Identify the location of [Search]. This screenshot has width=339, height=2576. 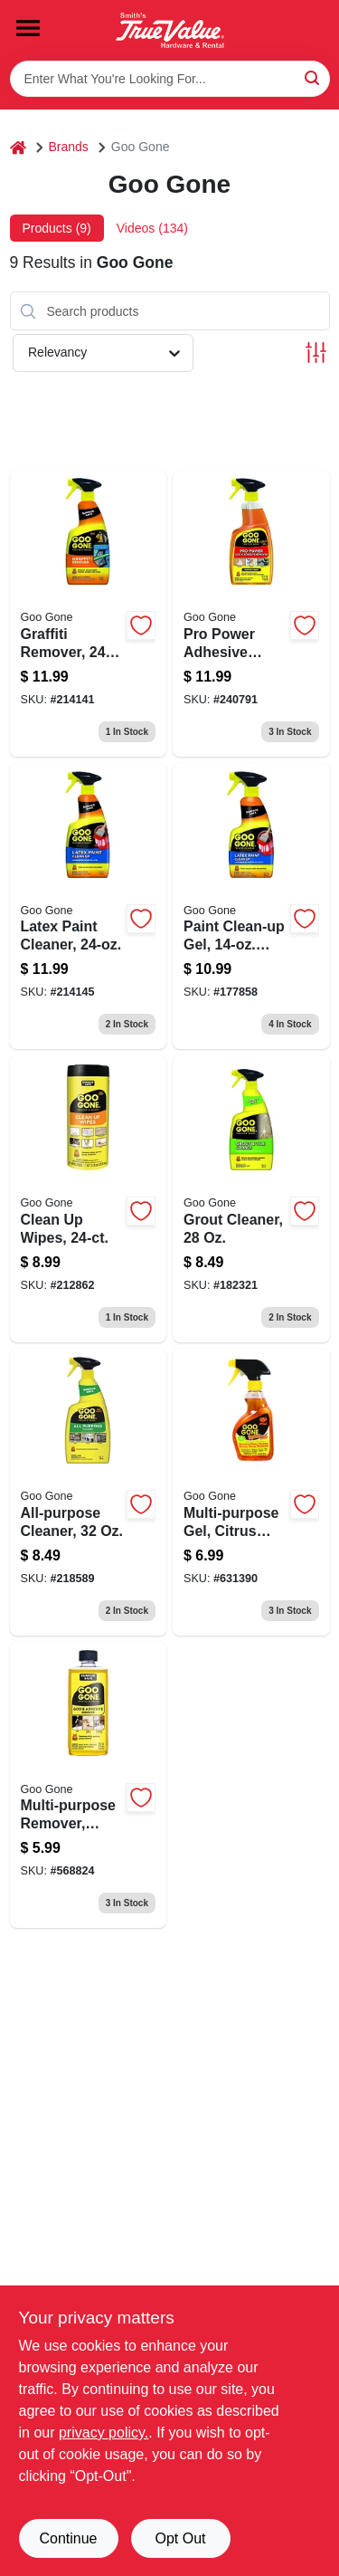
(313, 77).